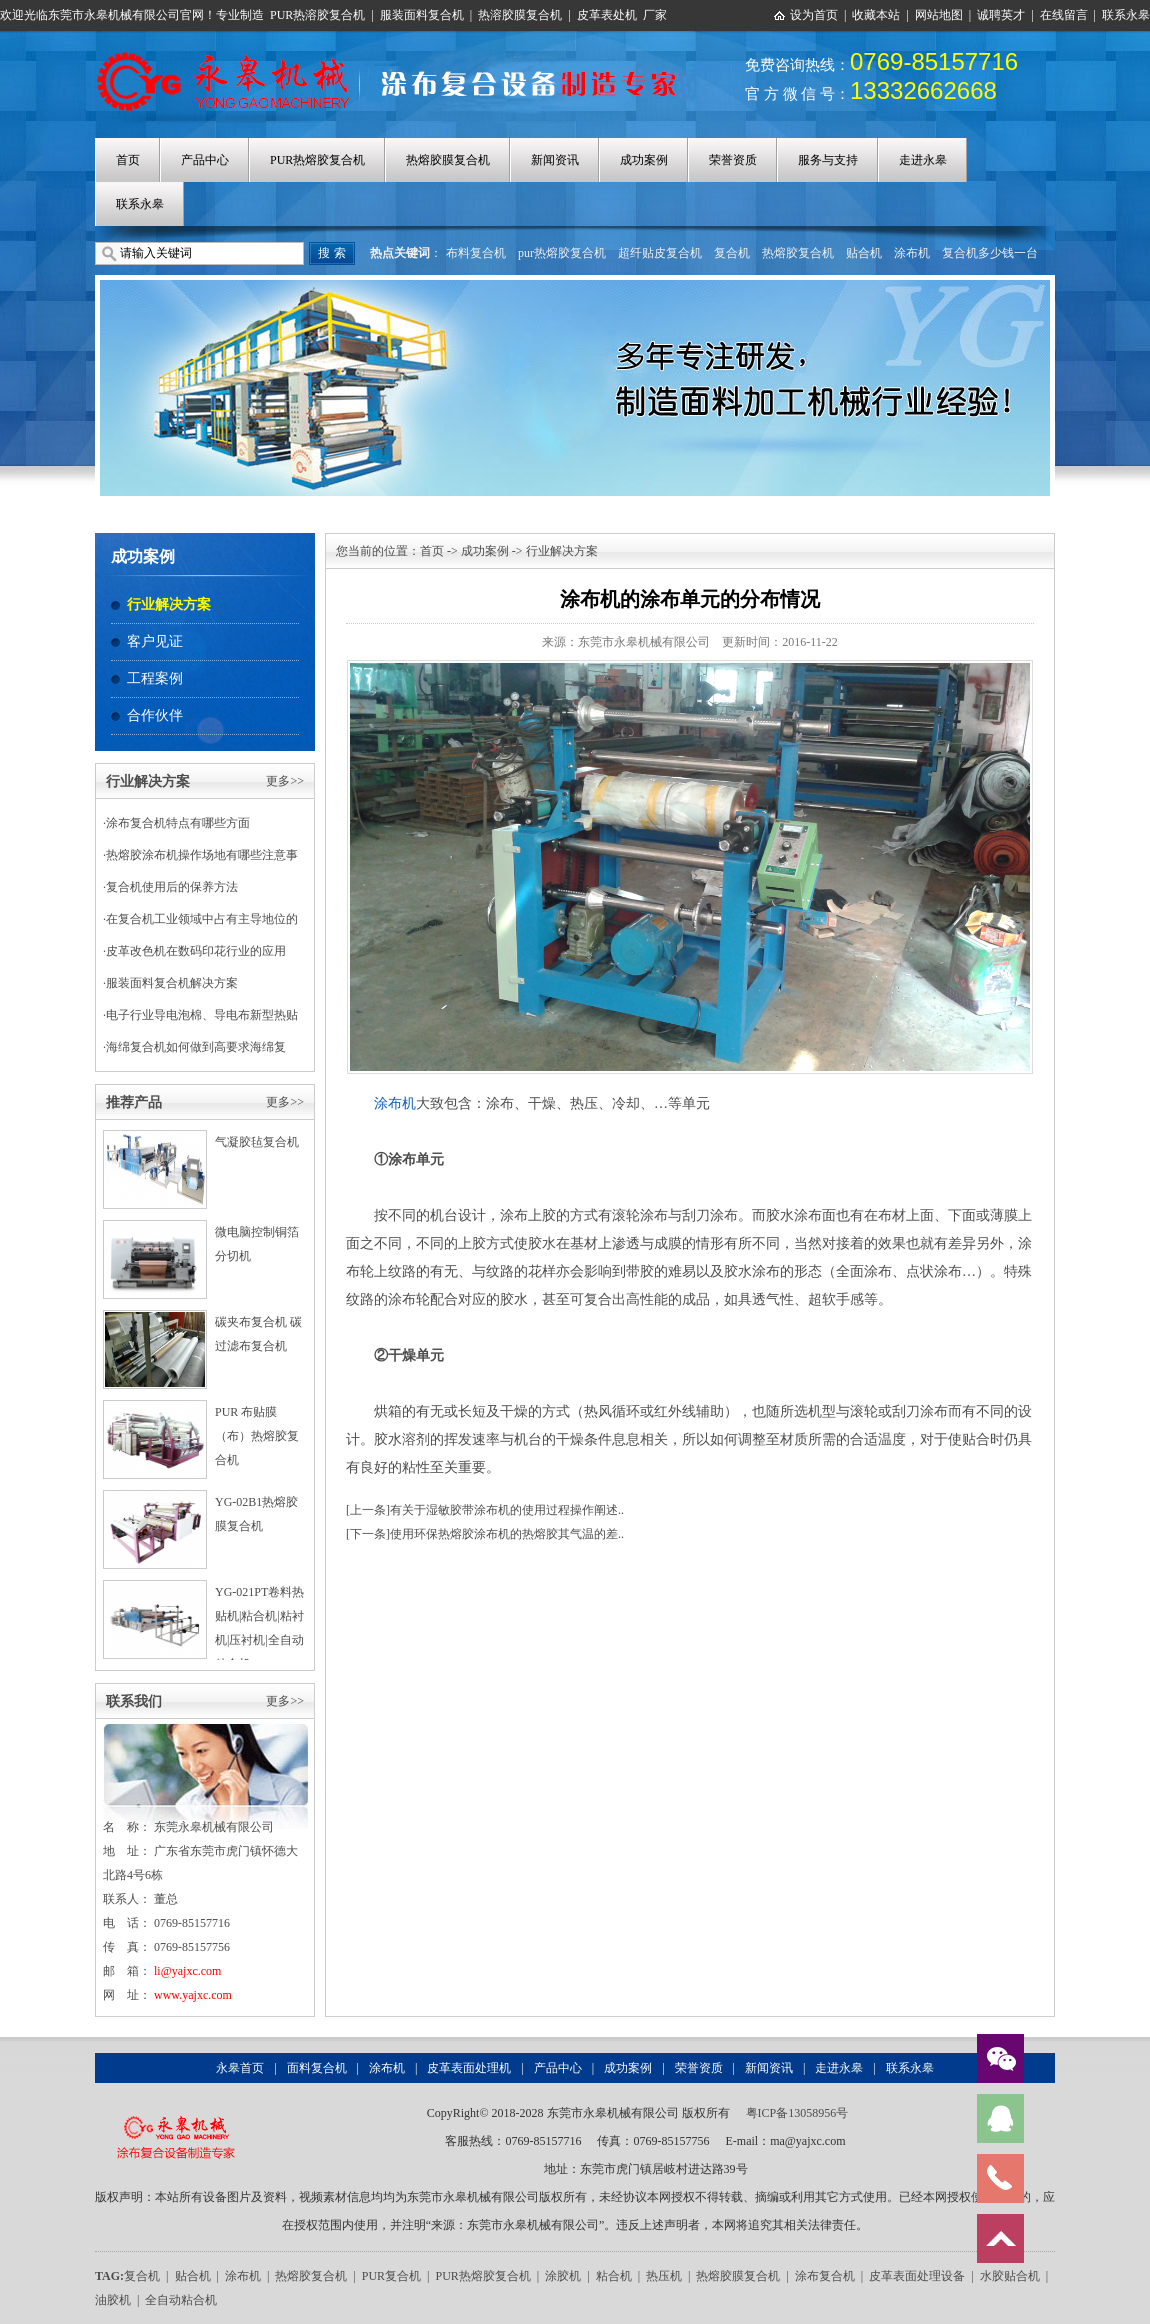  What do you see at coordinates (193, 1995) in the screenshot?
I see `www.yajxc.com` at bounding box center [193, 1995].